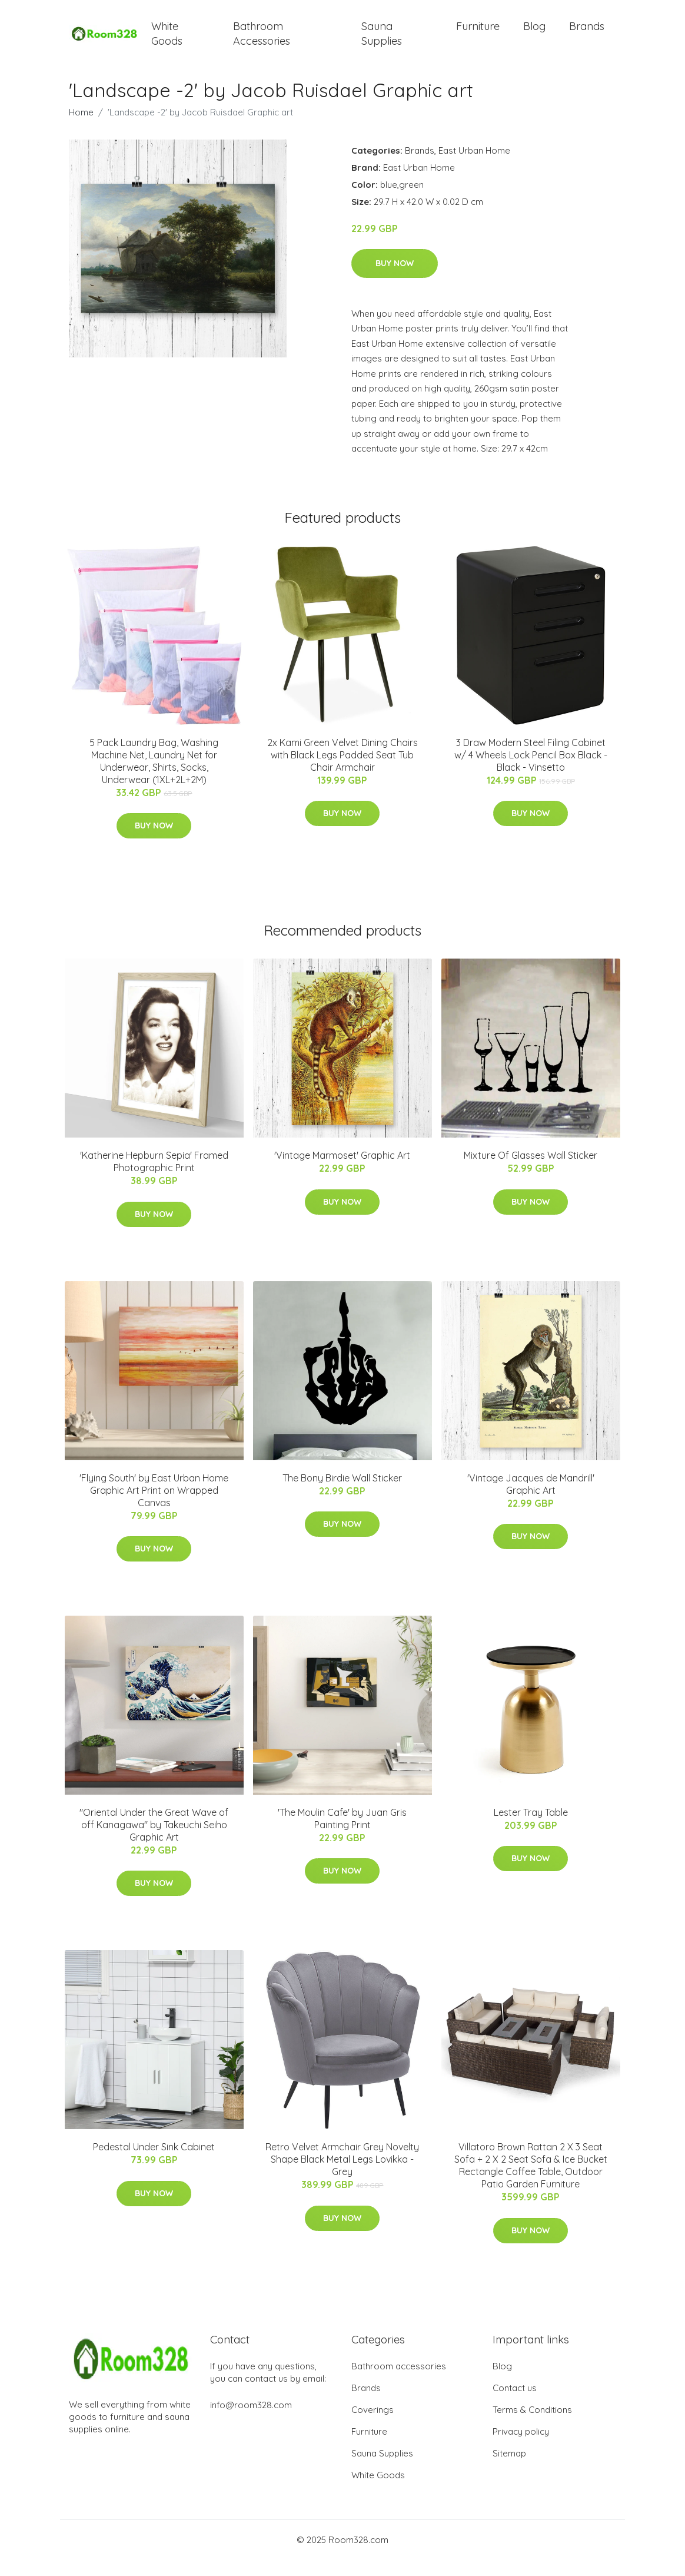 This screenshot has height=2576, width=685. Describe the element at coordinates (342, 1171) in the screenshot. I see `'Vintage Marmoset' Graphic Art` at that location.